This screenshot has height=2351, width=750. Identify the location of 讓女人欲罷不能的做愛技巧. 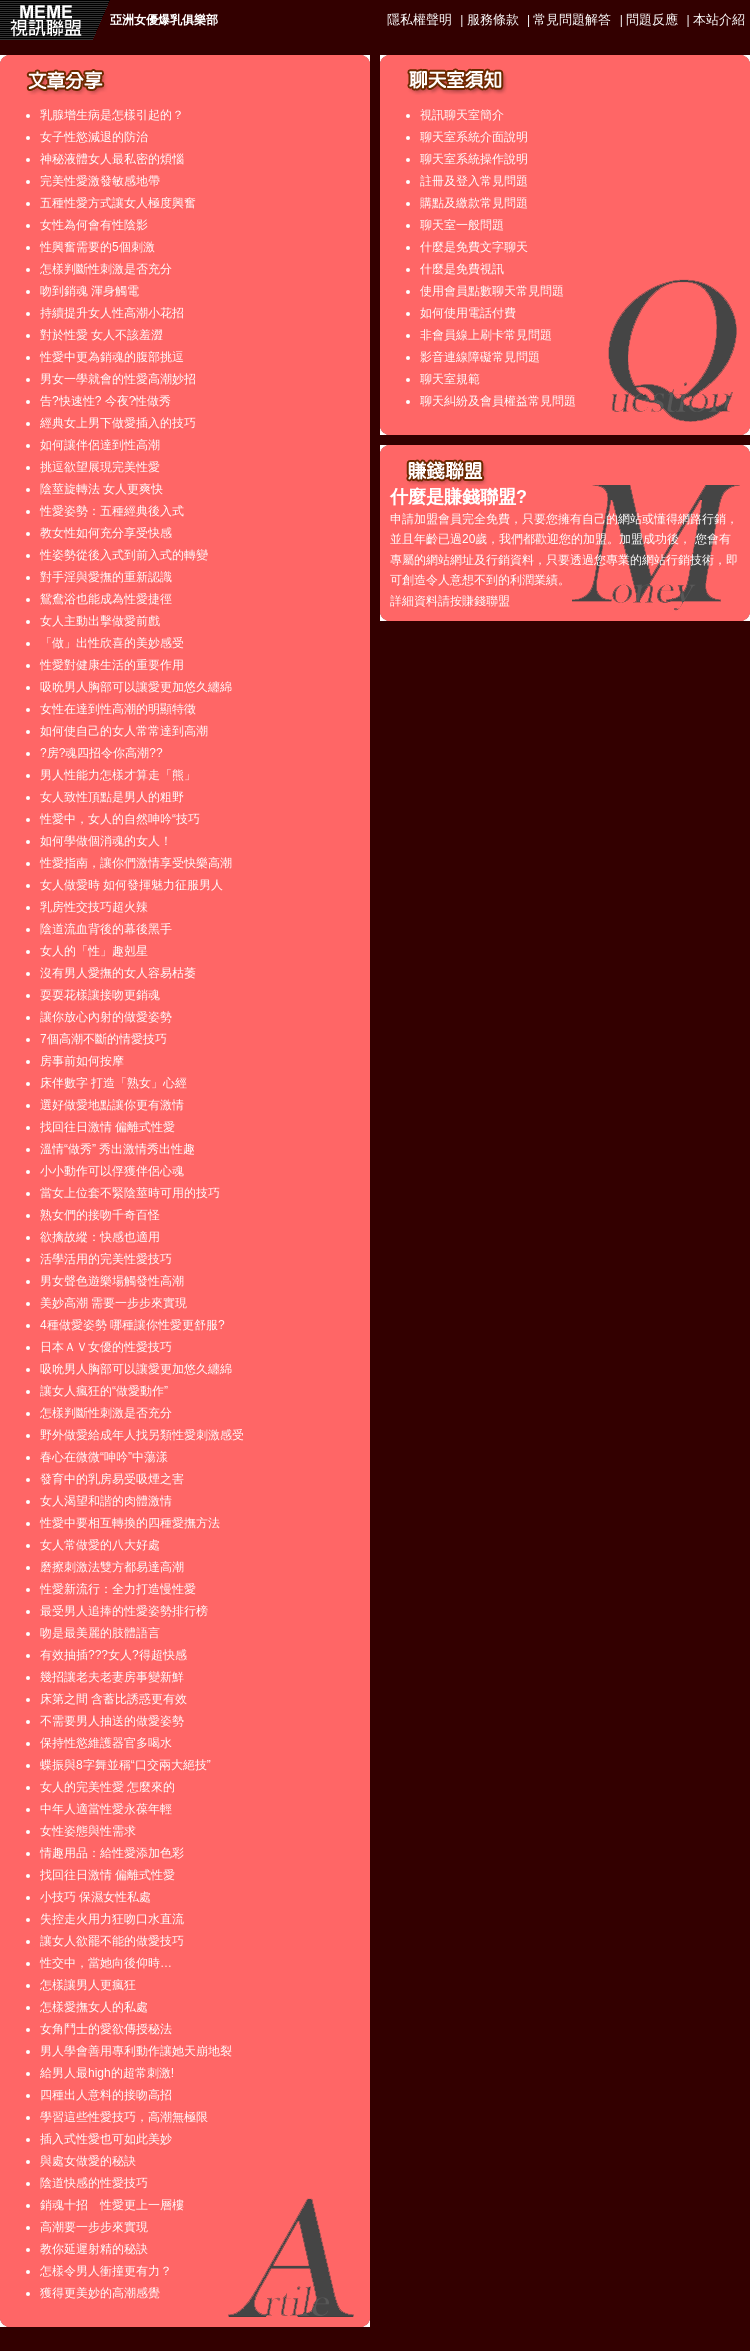
(112, 1941).